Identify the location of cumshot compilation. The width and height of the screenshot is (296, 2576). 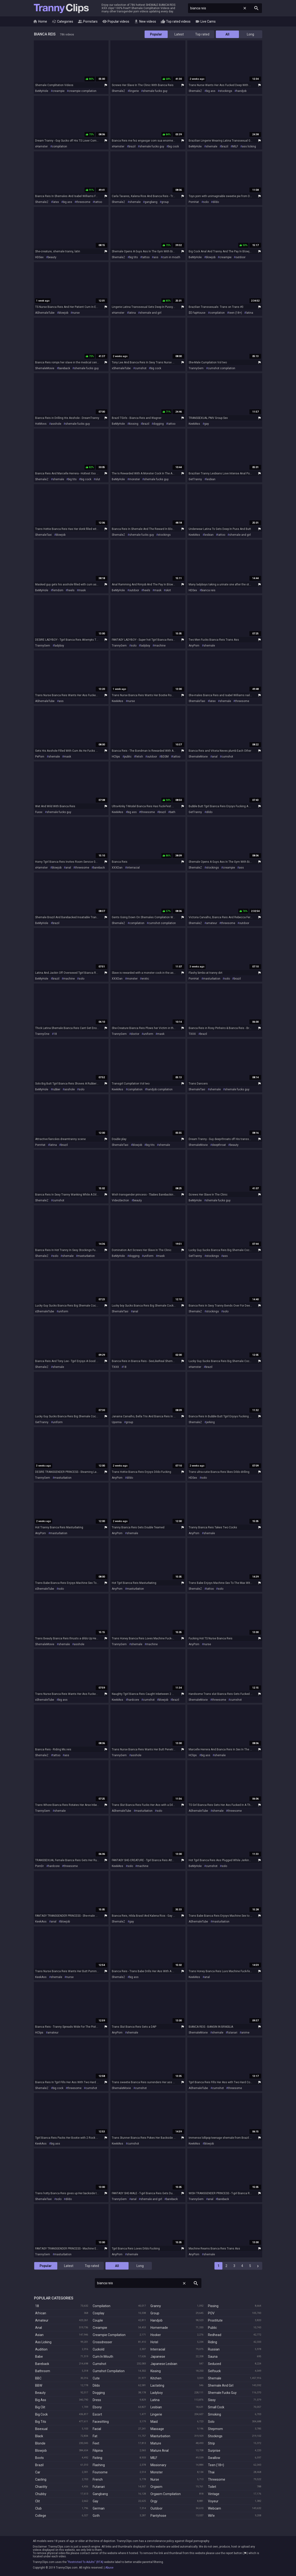
(221, 368).